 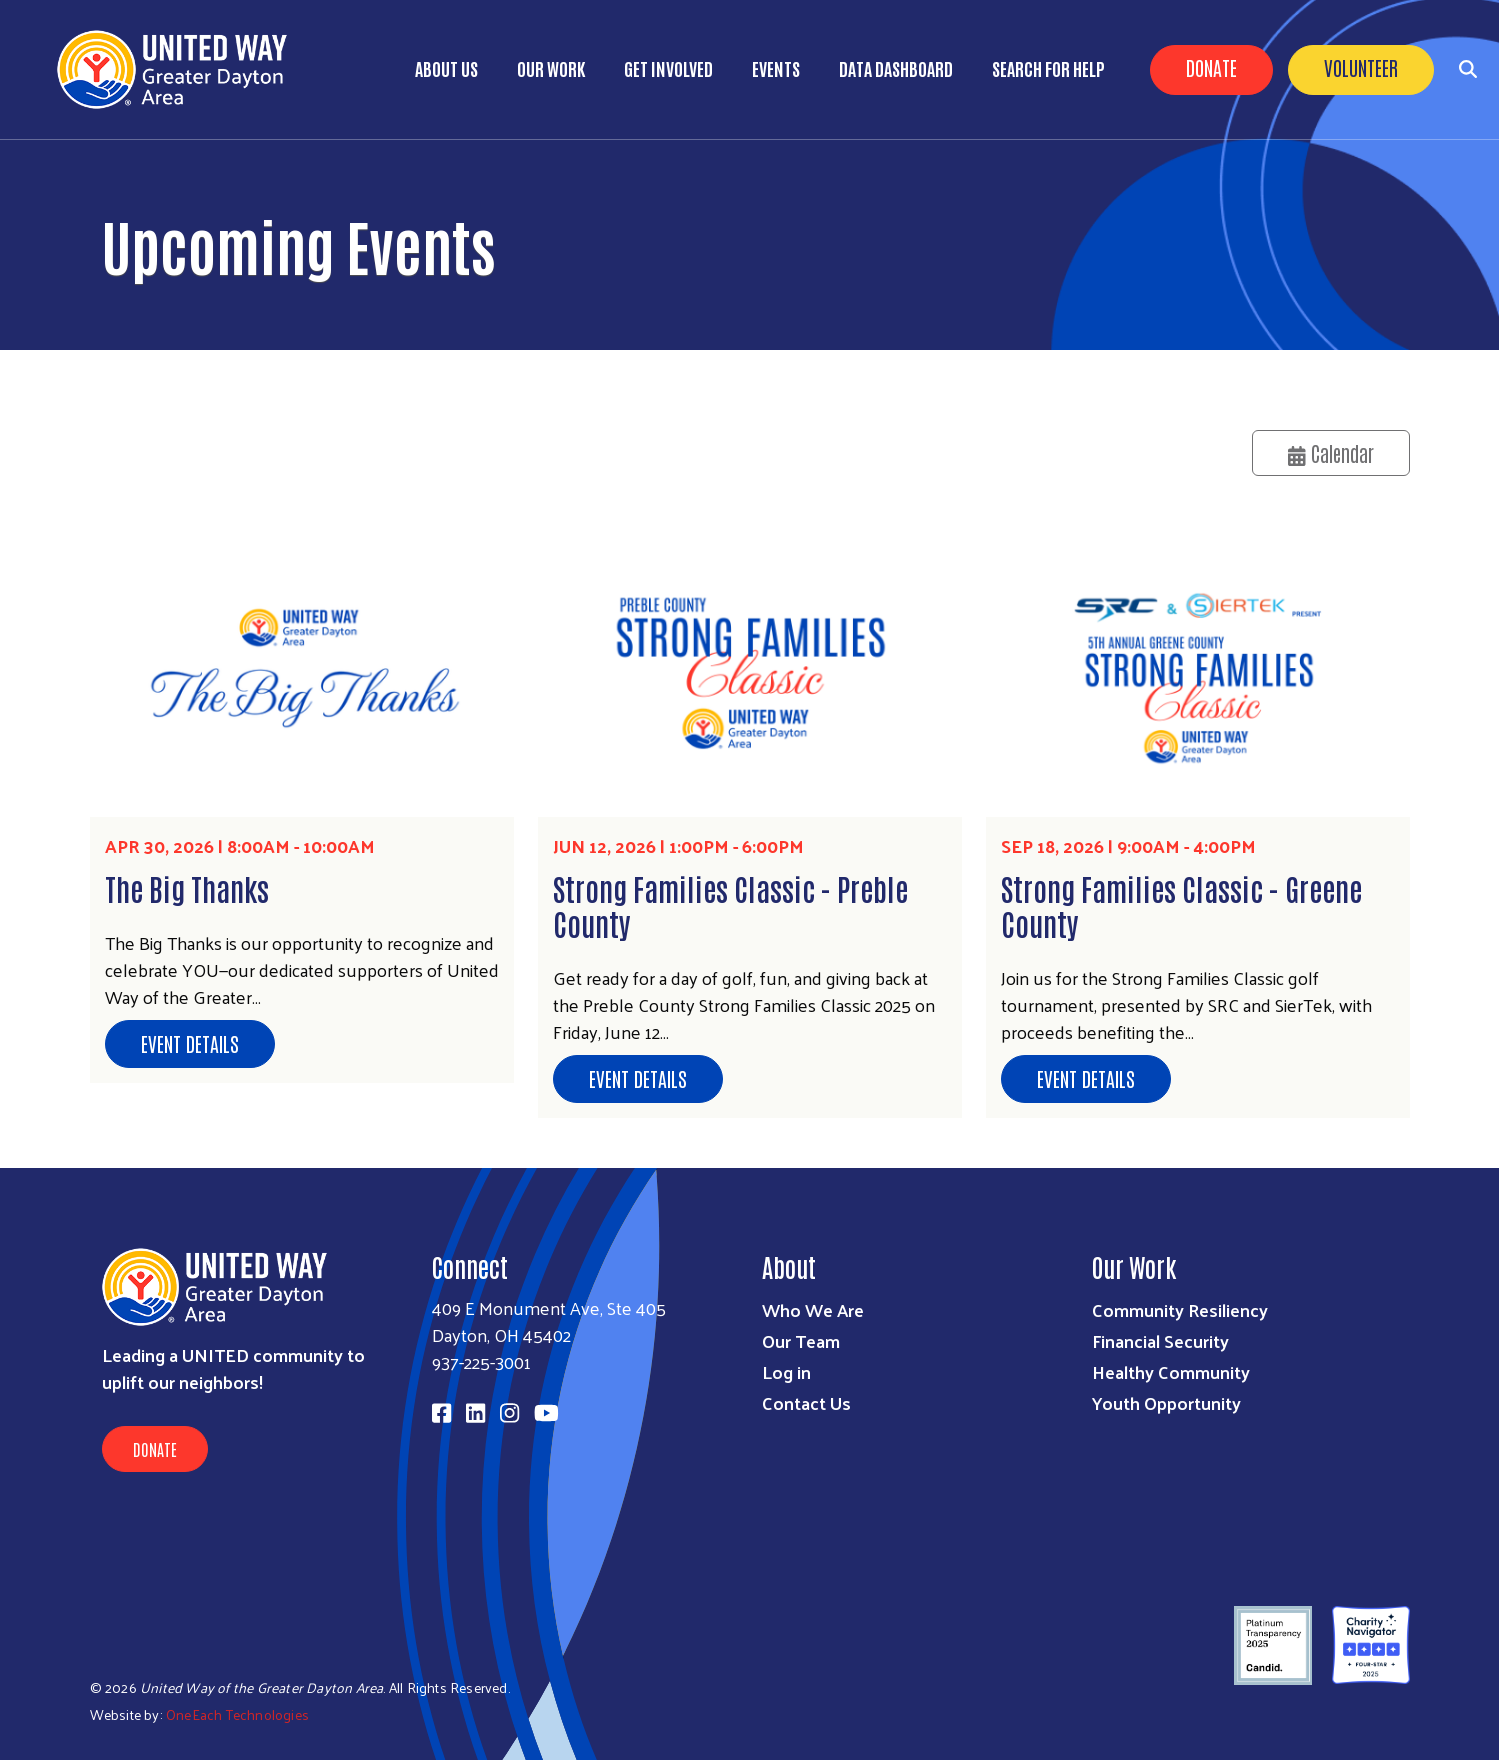 What do you see at coordinates (776, 68) in the screenshot?
I see `Events` at bounding box center [776, 68].